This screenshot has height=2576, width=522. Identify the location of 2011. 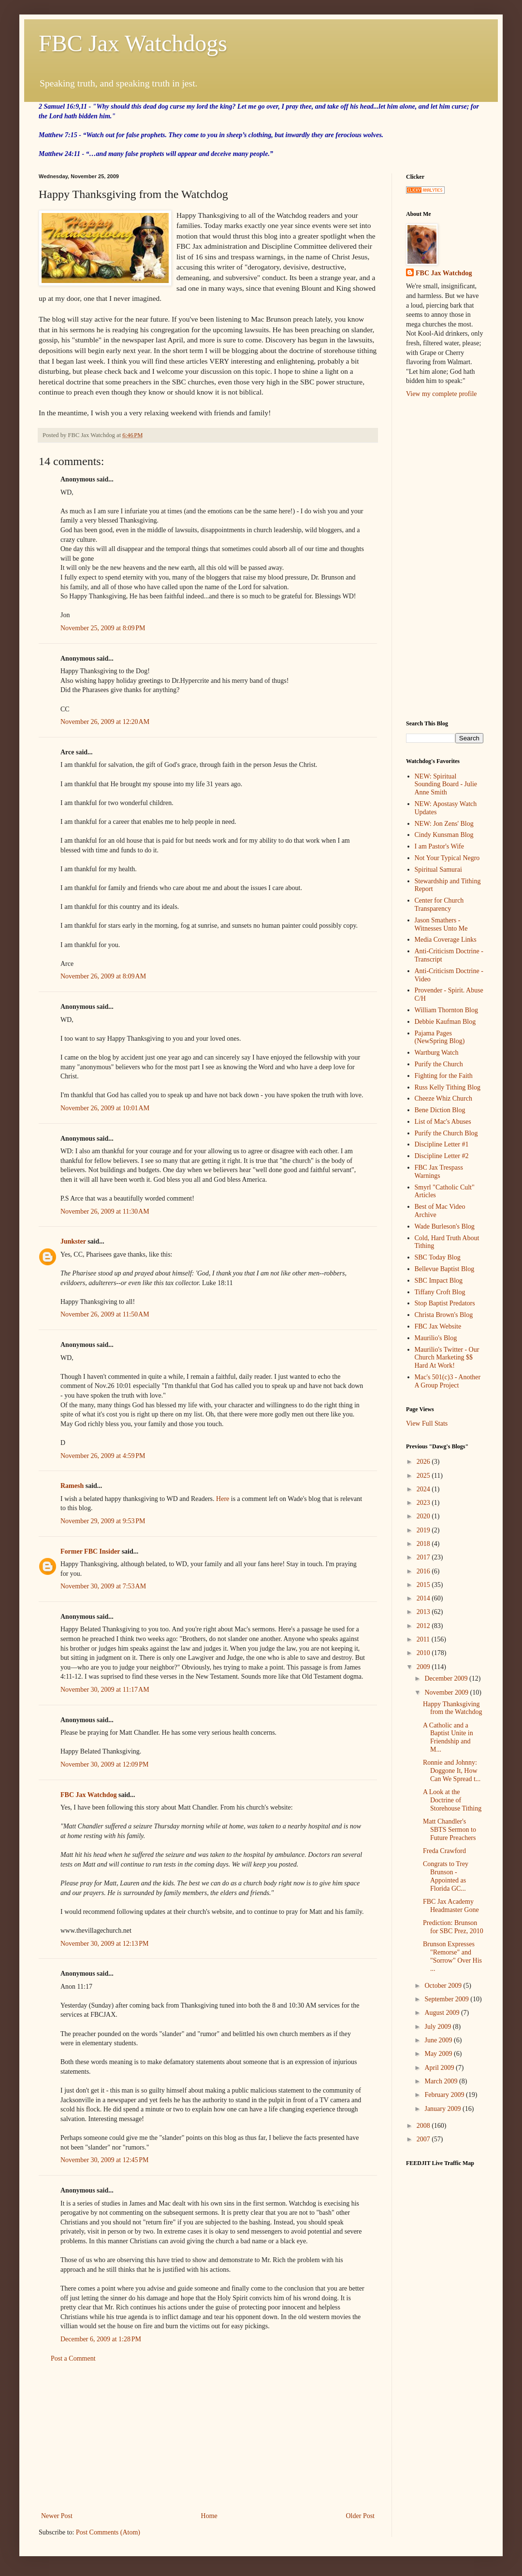
(424, 1639).